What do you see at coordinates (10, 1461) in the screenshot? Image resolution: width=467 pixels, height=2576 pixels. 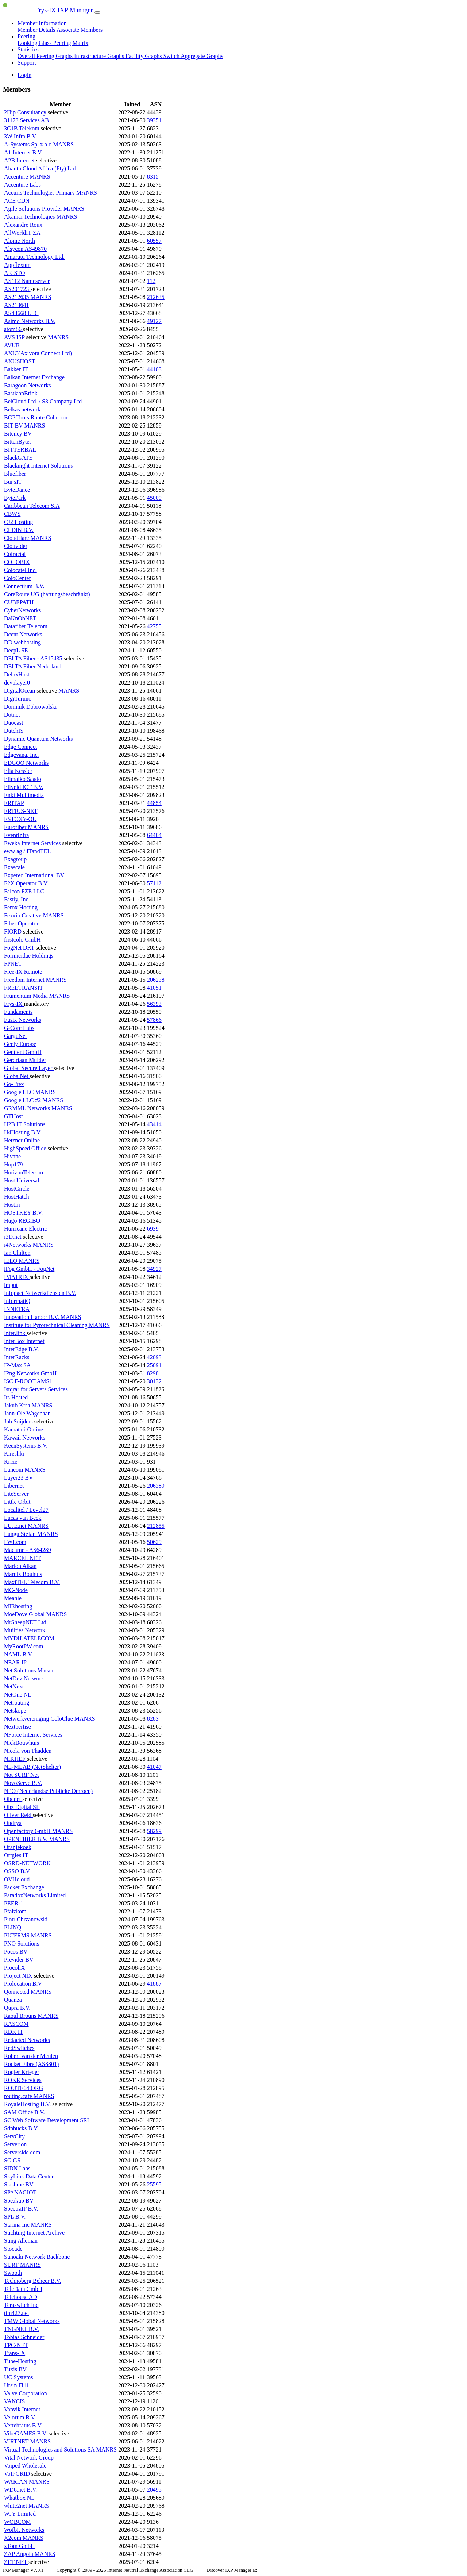 I see `Krixe` at bounding box center [10, 1461].